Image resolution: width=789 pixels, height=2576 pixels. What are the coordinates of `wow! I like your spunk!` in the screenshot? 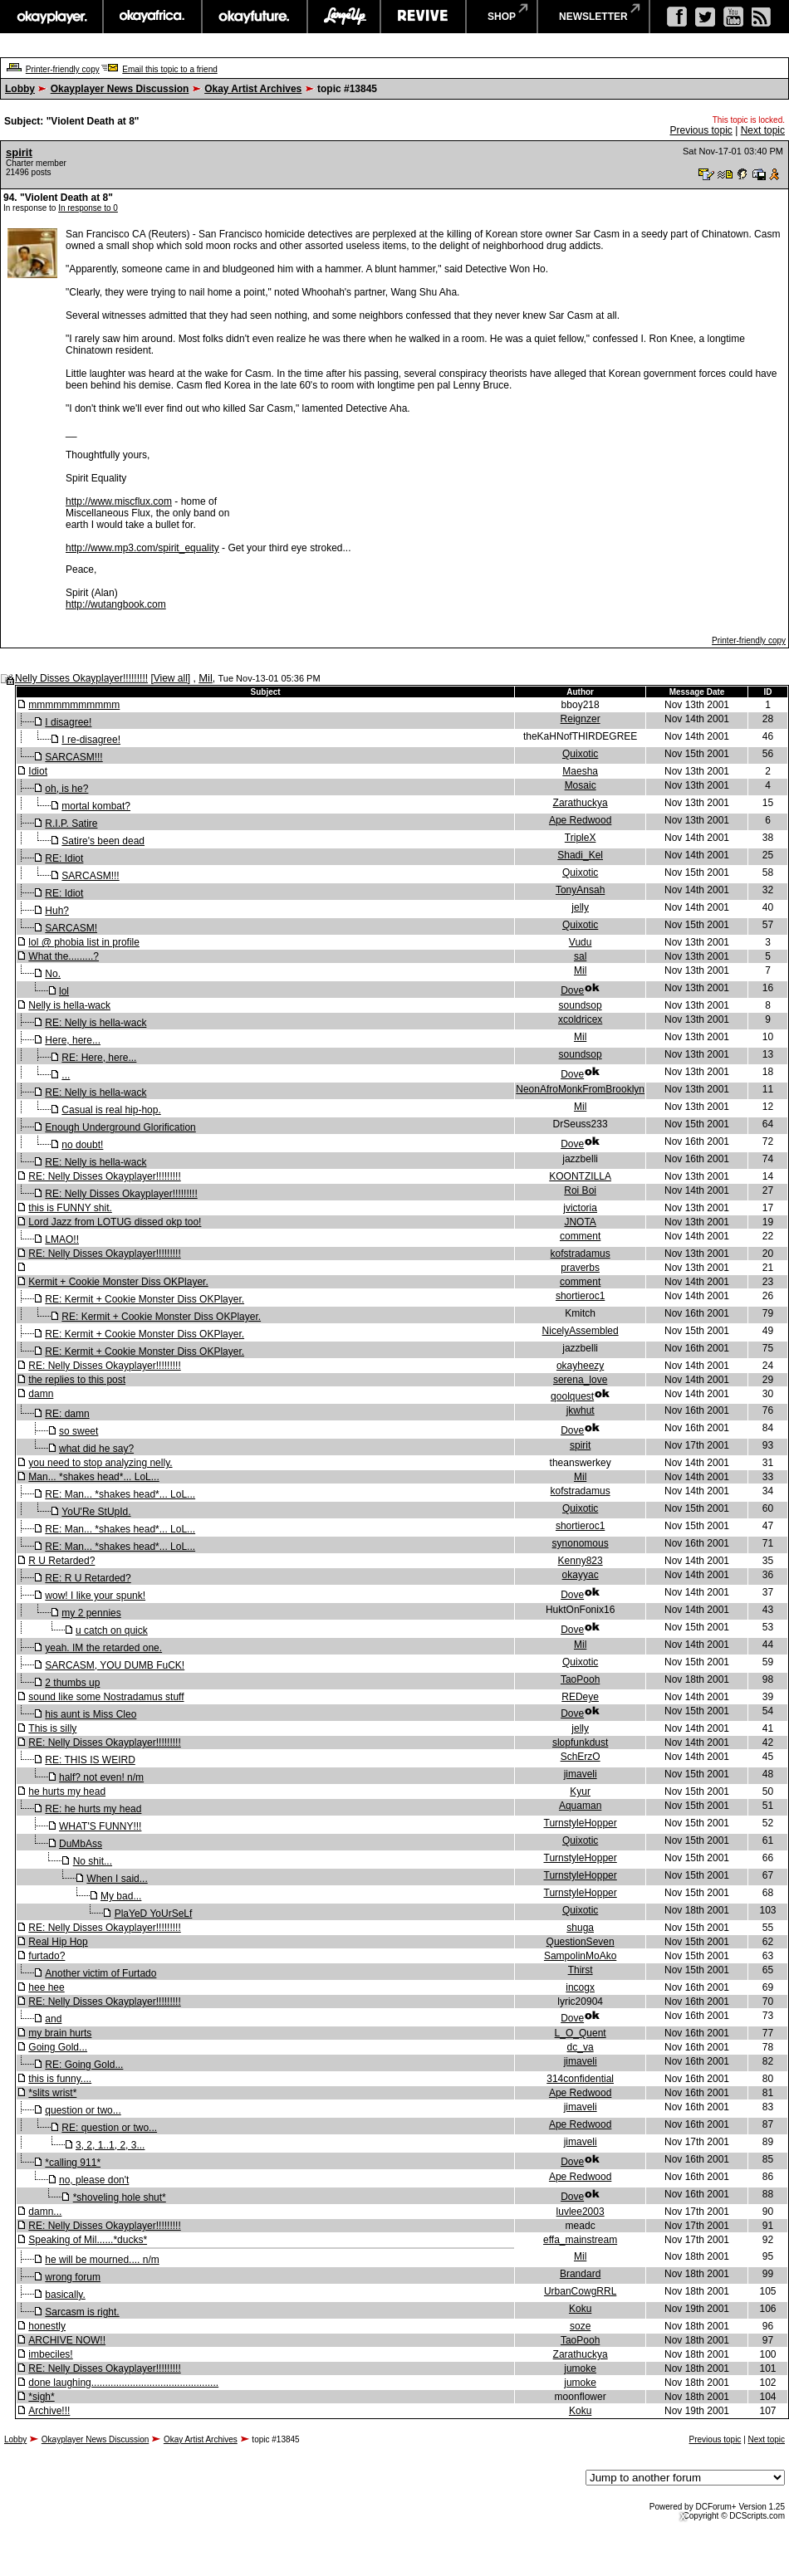 It's located at (95, 1595).